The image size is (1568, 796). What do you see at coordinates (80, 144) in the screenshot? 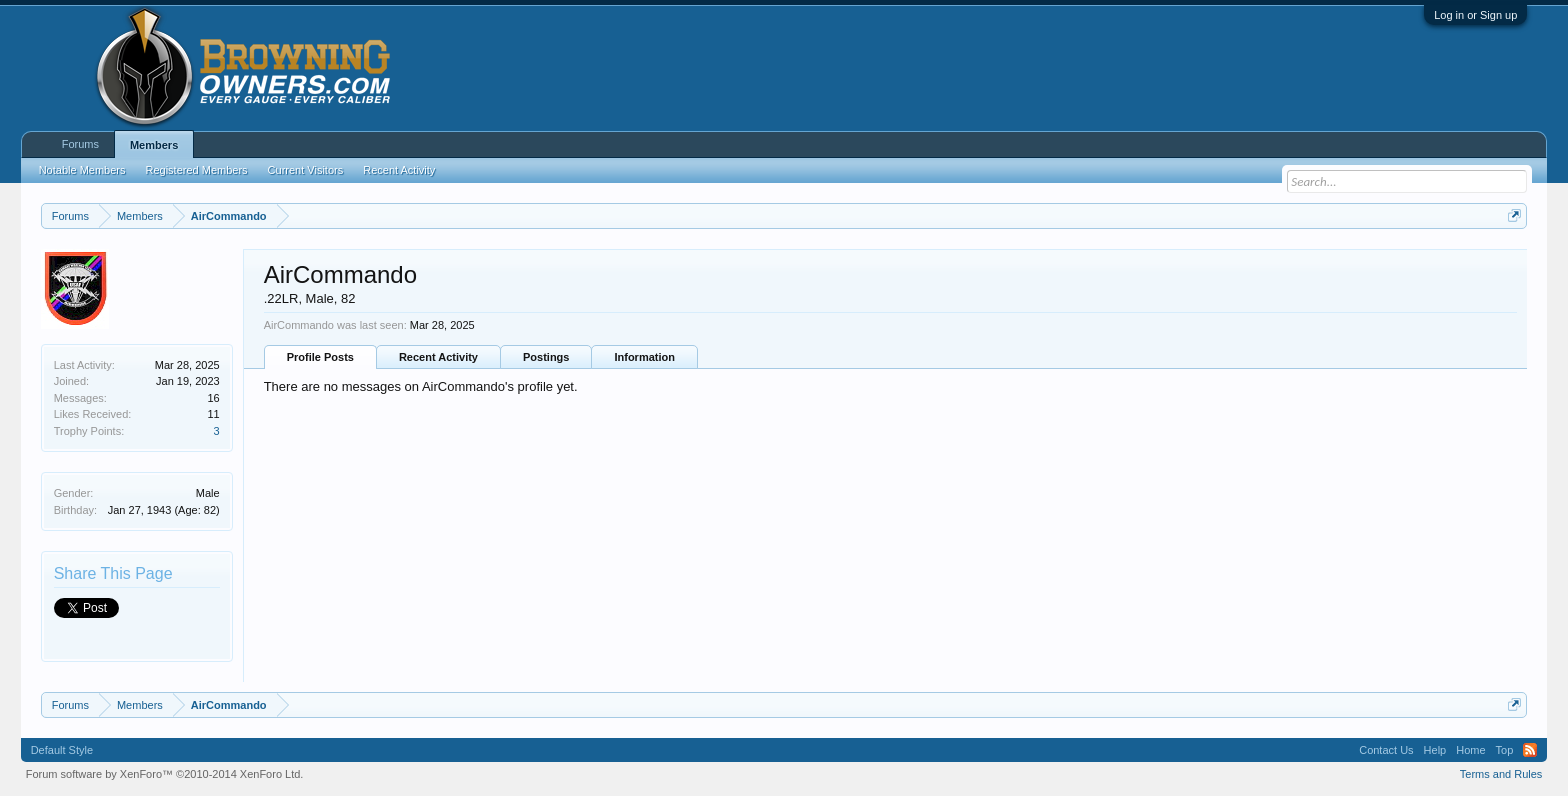
I see `Forums` at bounding box center [80, 144].